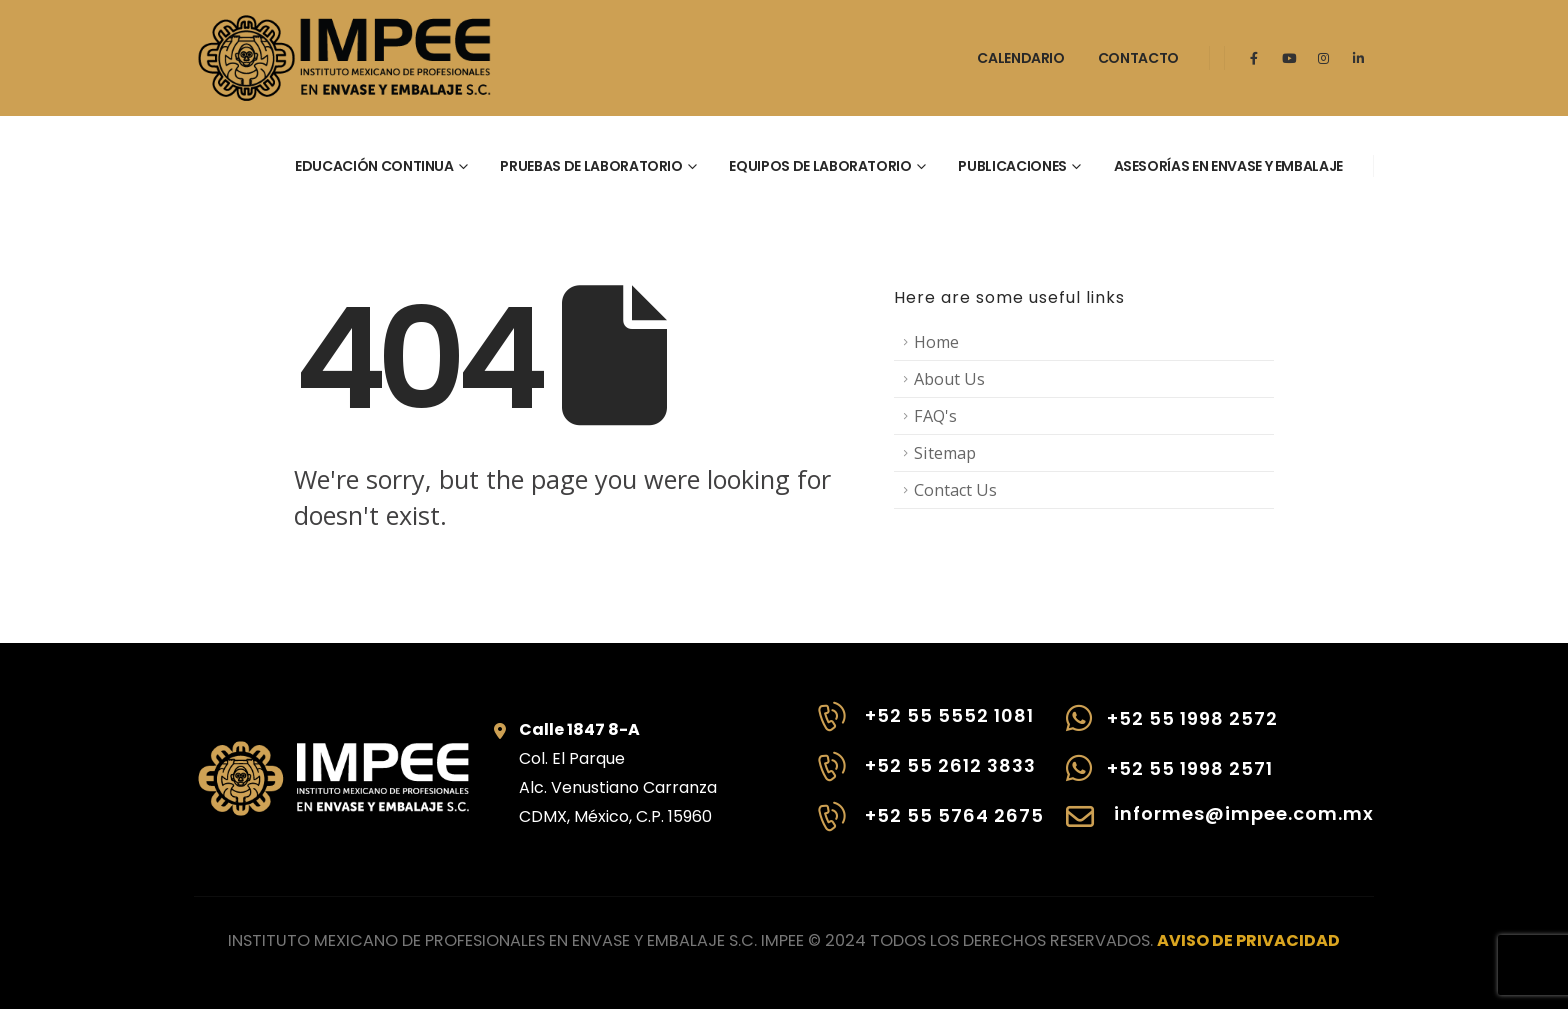 The image size is (1568, 1009). Describe the element at coordinates (936, 342) in the screenshot. I see `Home` at that location.